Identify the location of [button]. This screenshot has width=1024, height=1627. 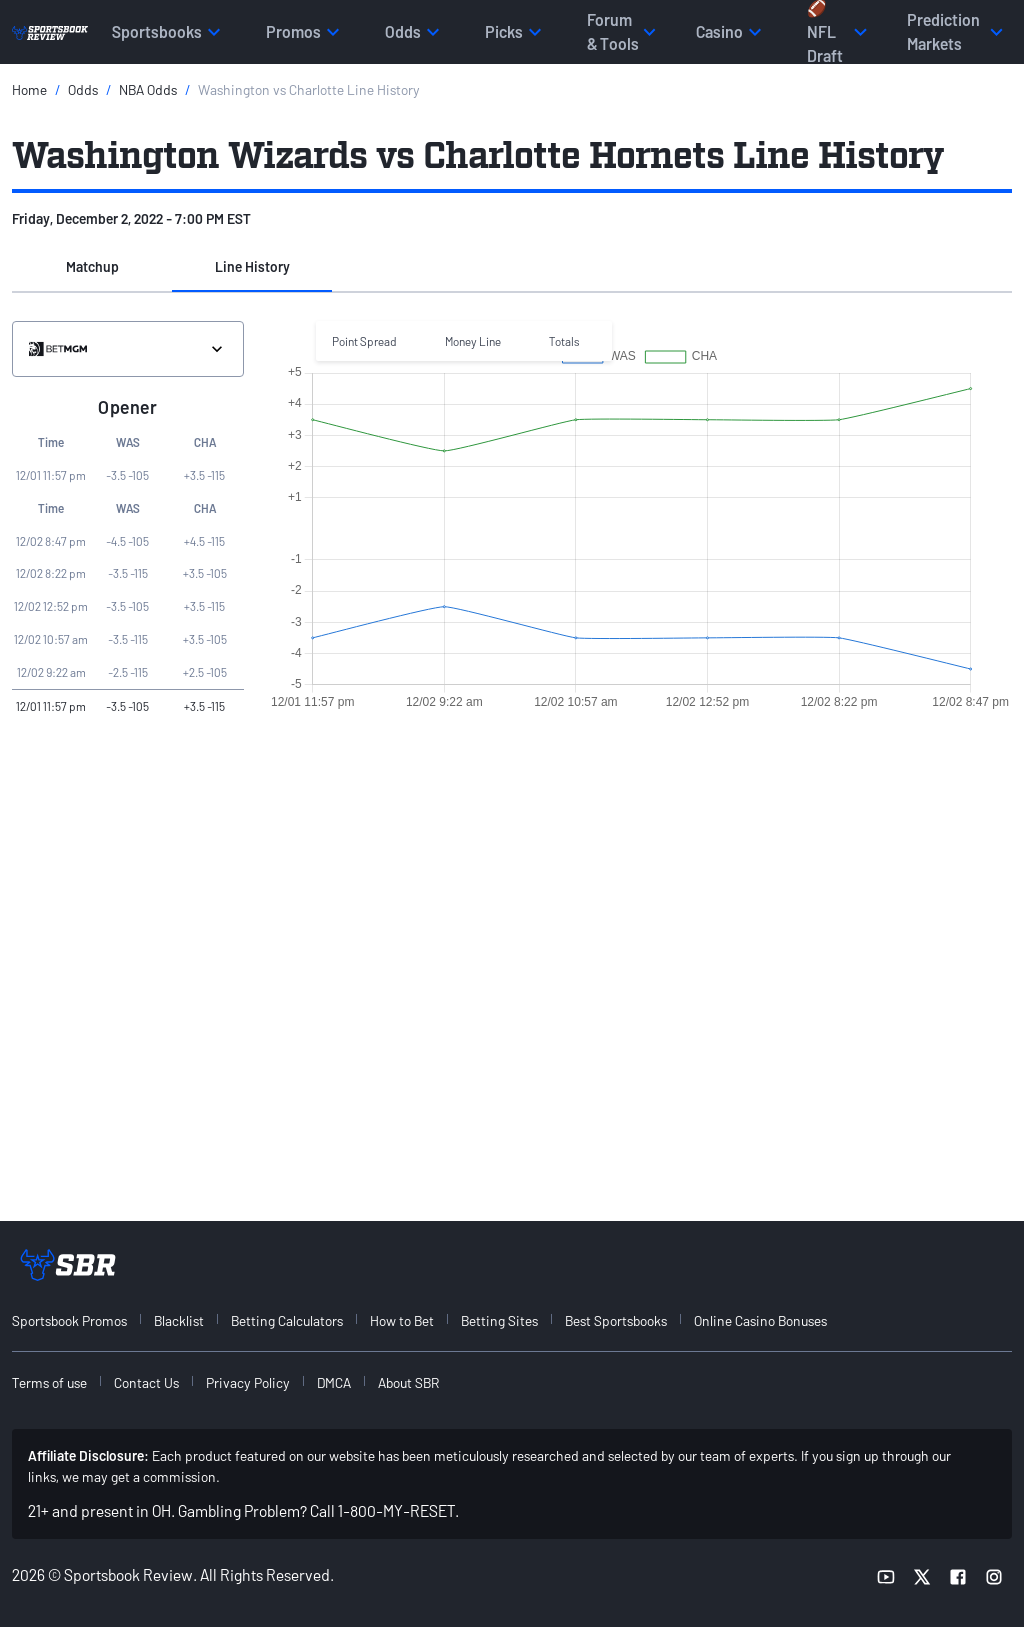
(92, 268).